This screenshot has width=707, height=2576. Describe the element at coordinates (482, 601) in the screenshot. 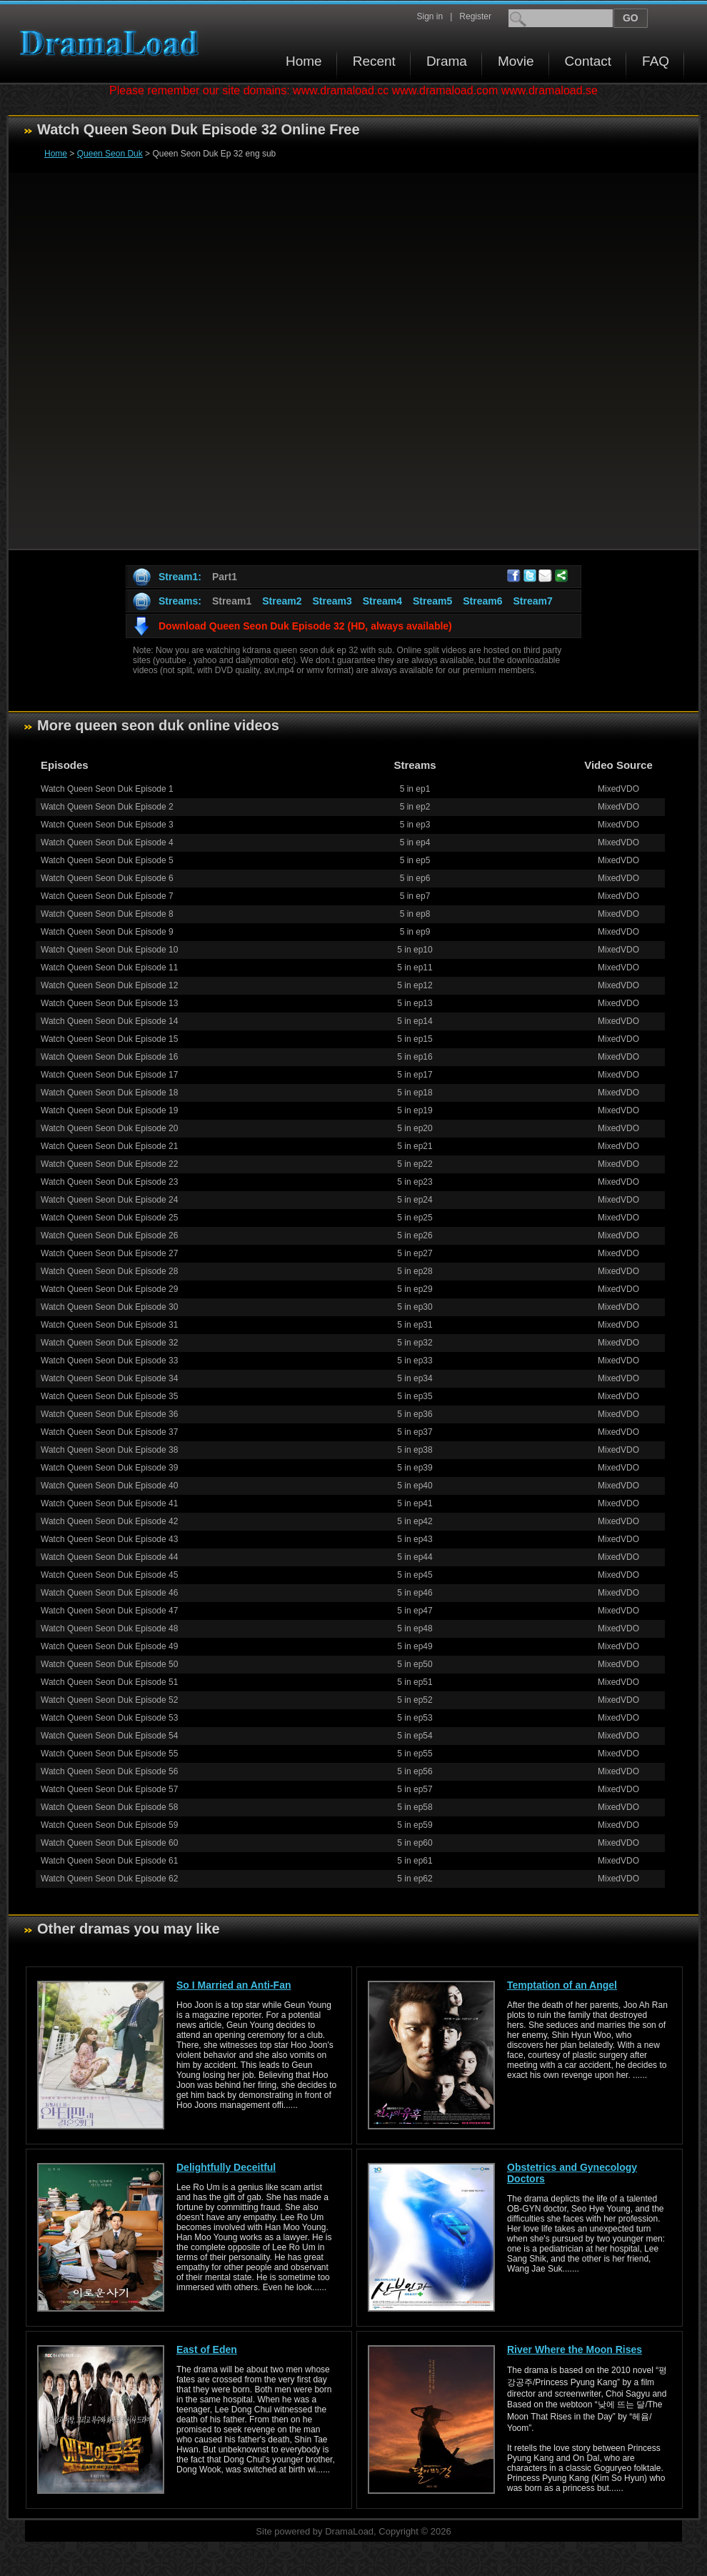

I see `Stream6` at that location.